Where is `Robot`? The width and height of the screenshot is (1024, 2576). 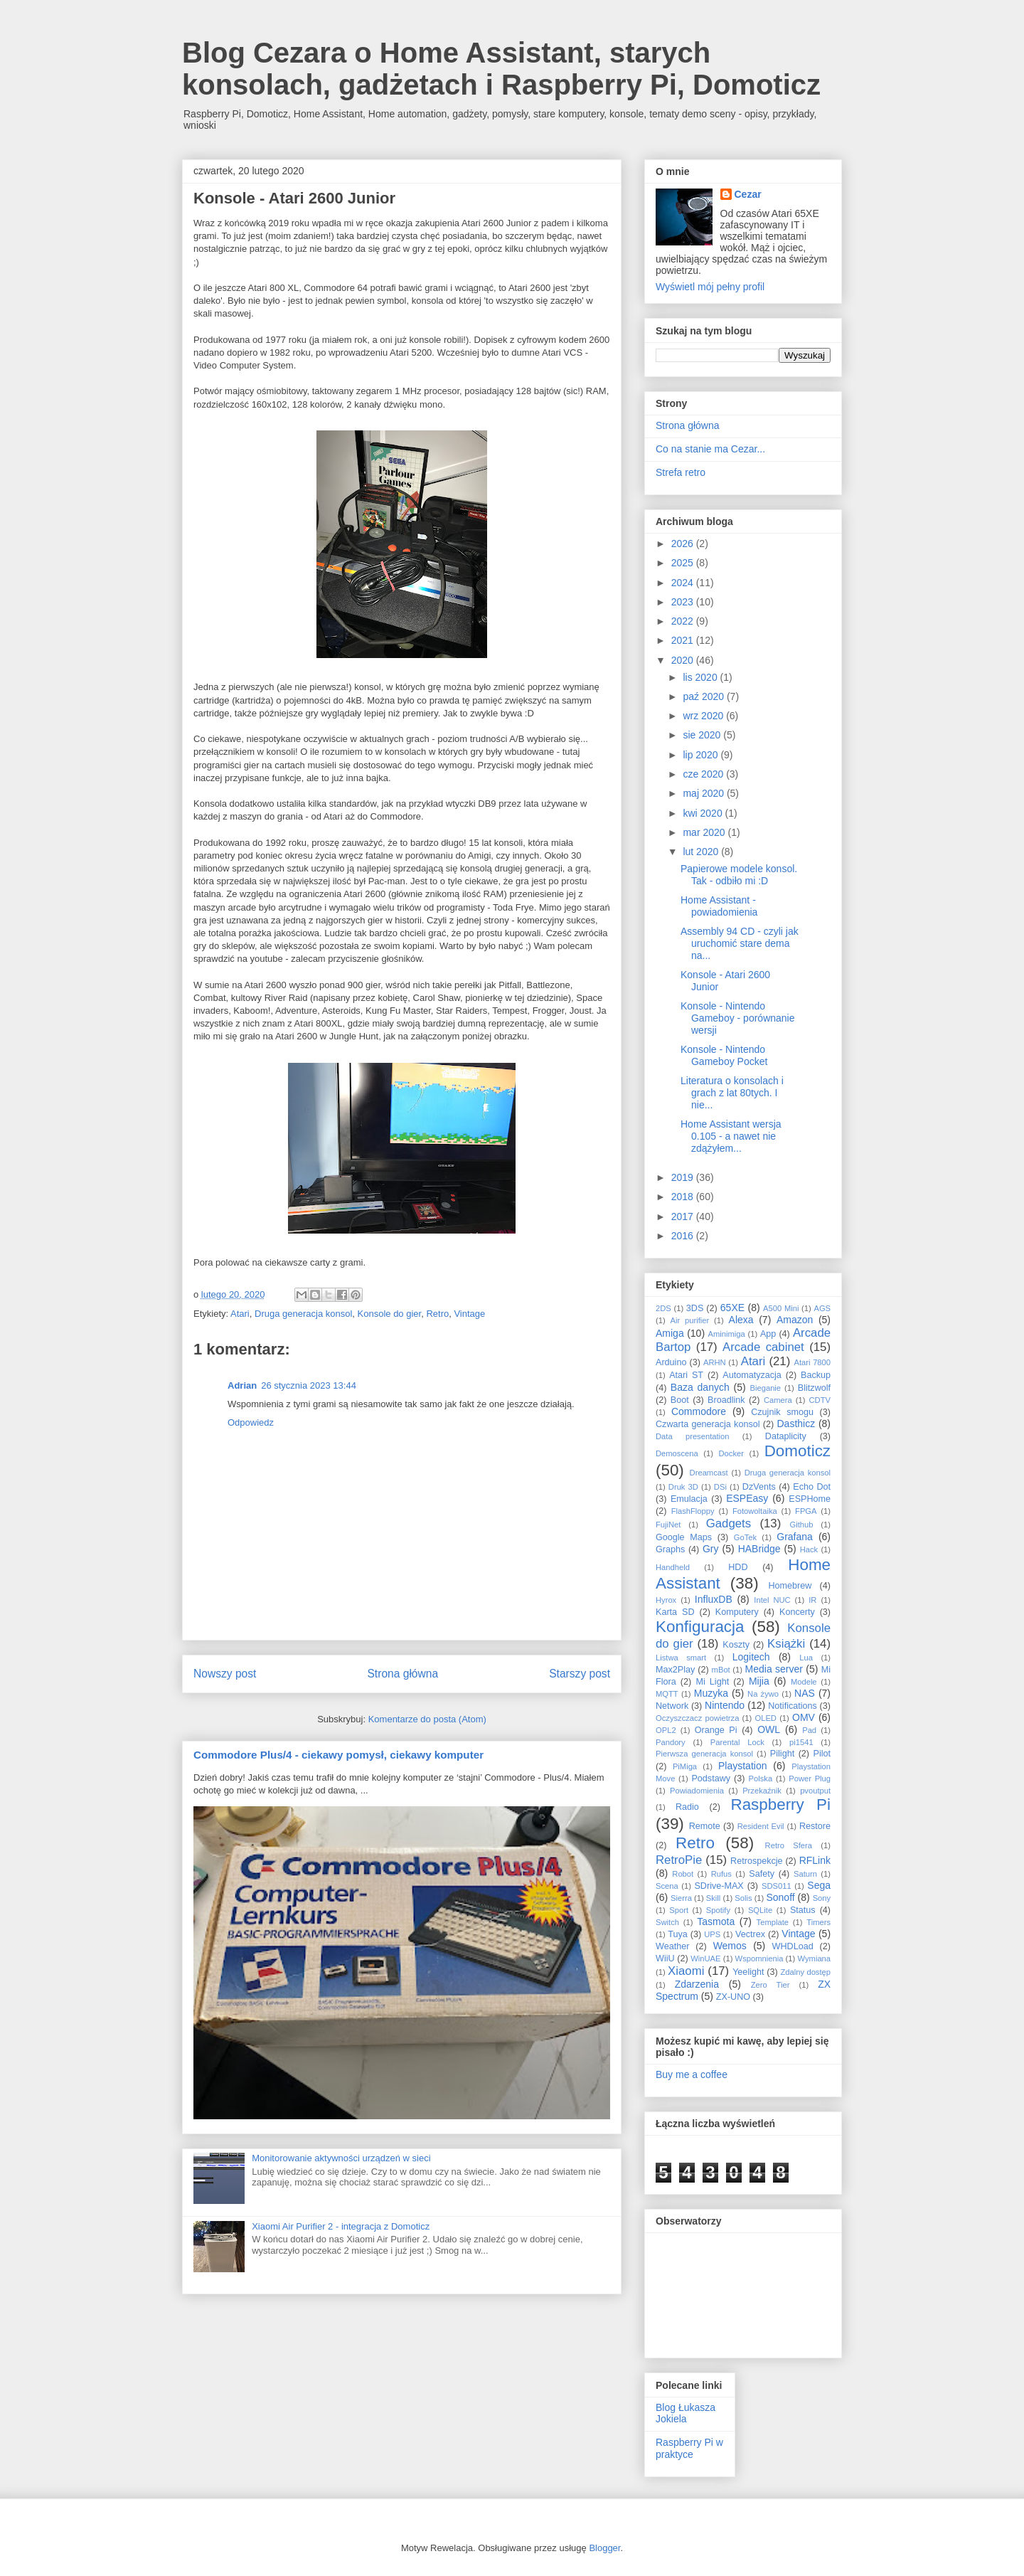
Robot is located at coordinates (682, 1874).